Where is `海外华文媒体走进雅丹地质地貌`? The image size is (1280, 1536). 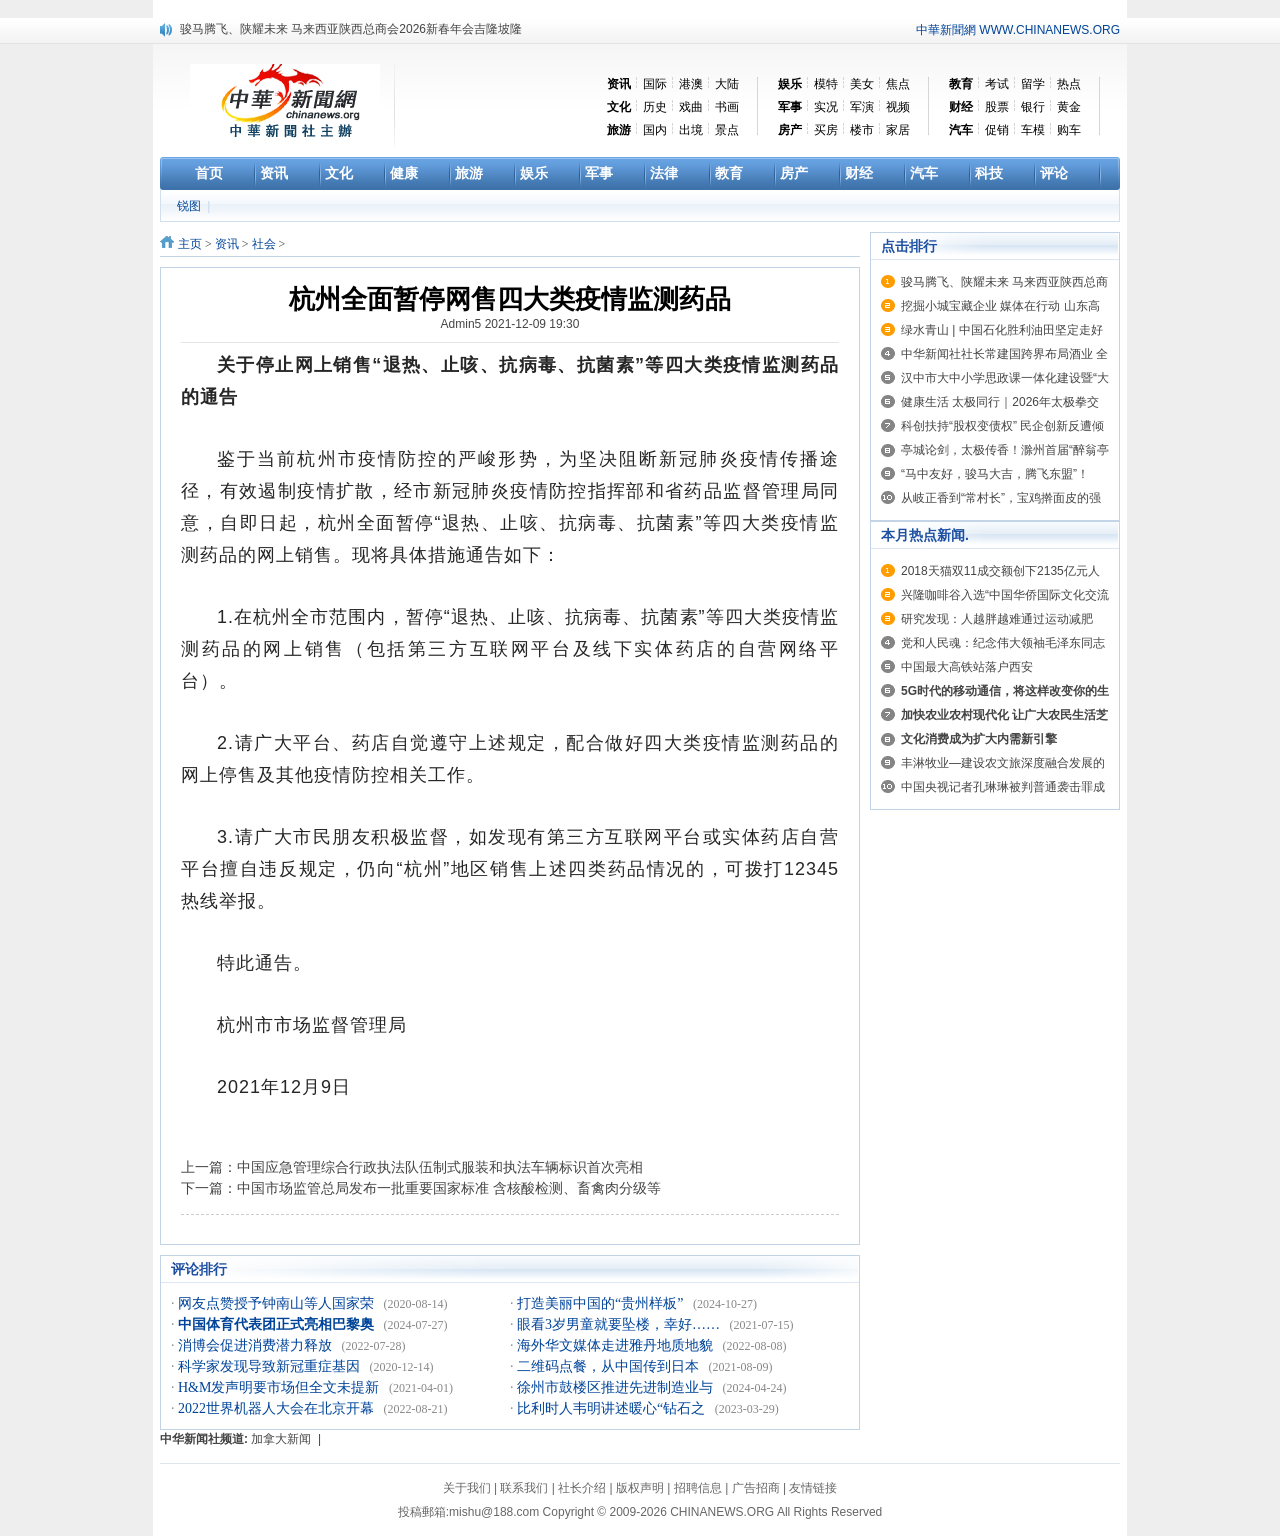 海外华文媒体走进雅丹地质地貌 is located at coordinates (617, 1345).